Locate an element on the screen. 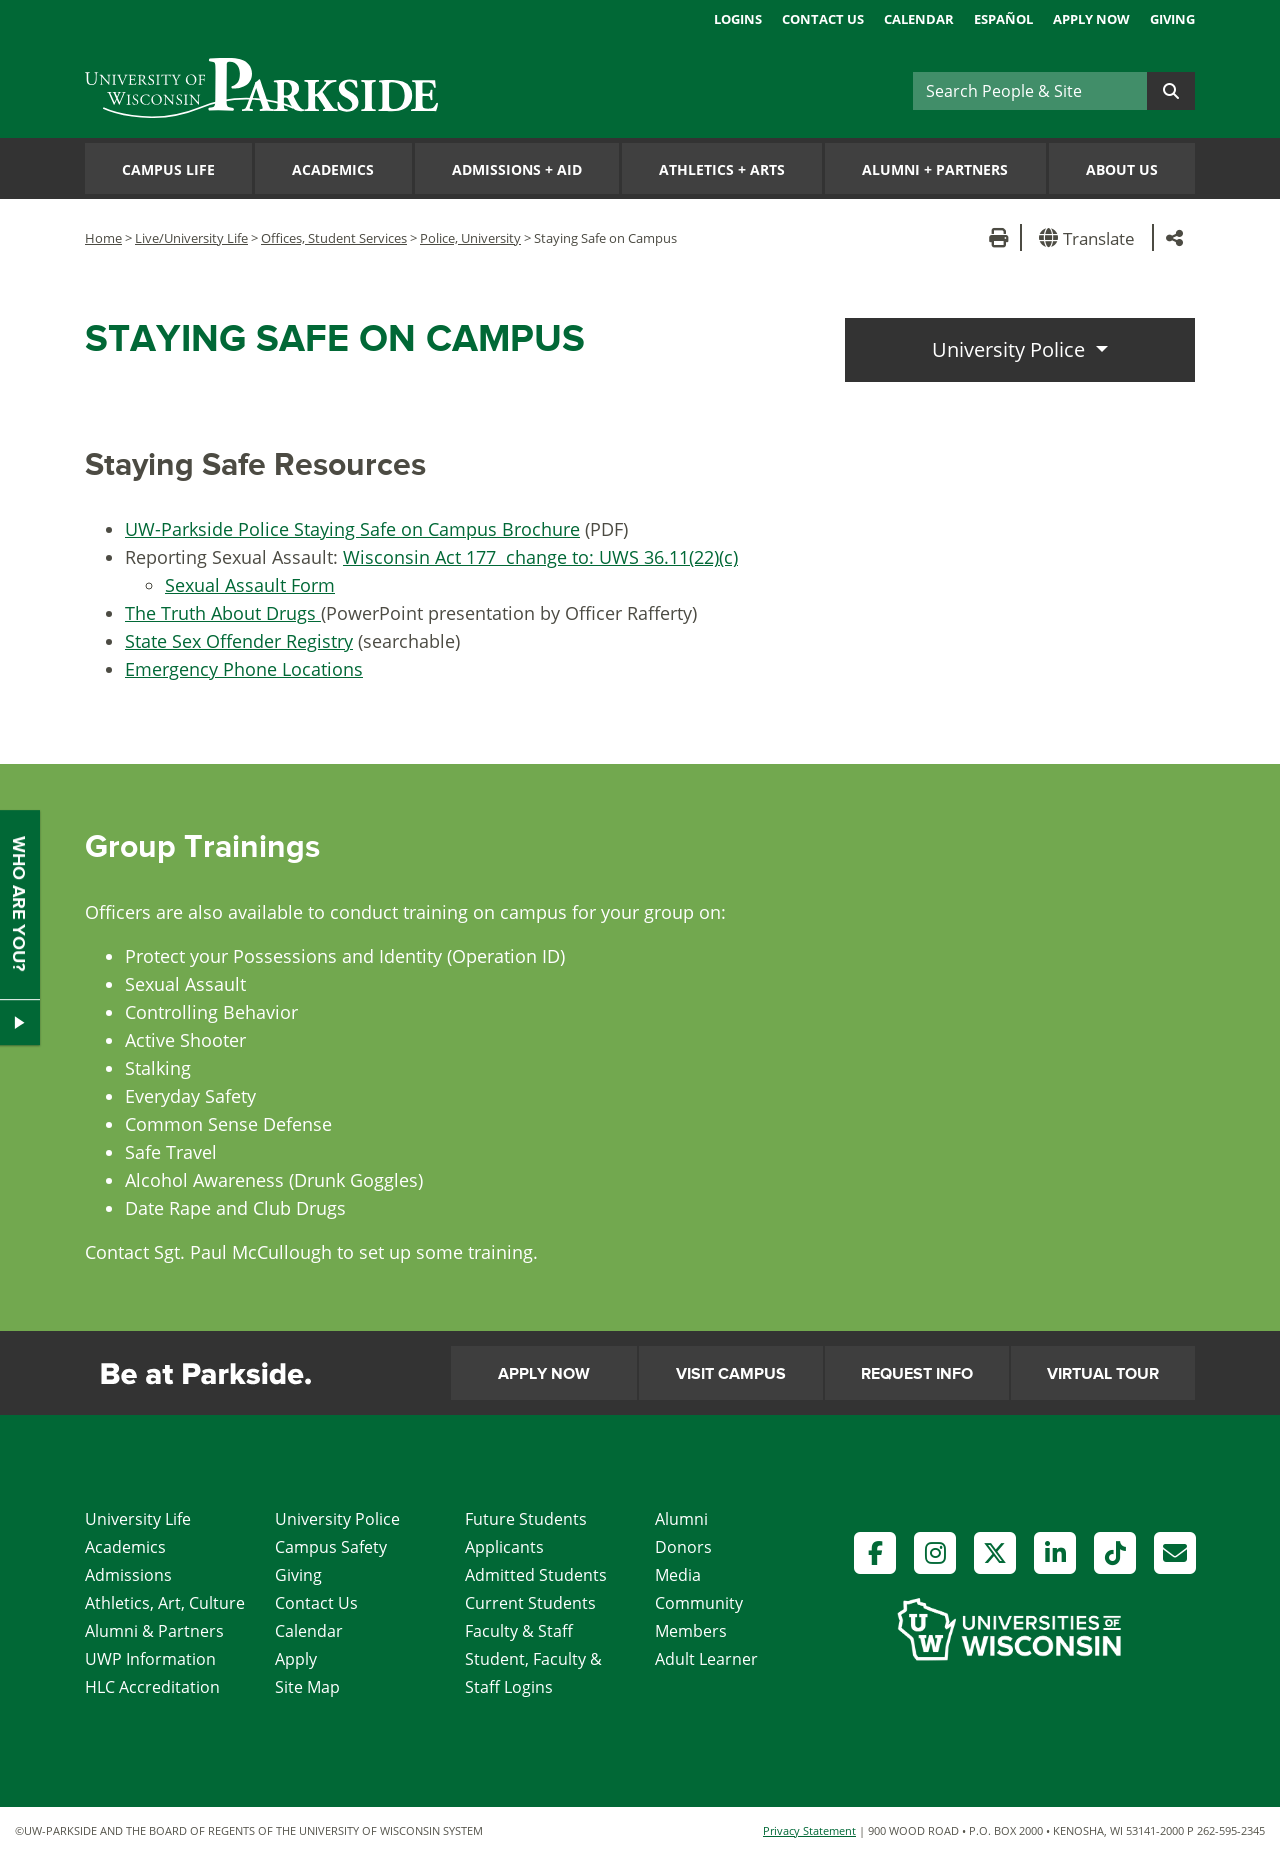  Request Info is located at coordinates (917, 1374).